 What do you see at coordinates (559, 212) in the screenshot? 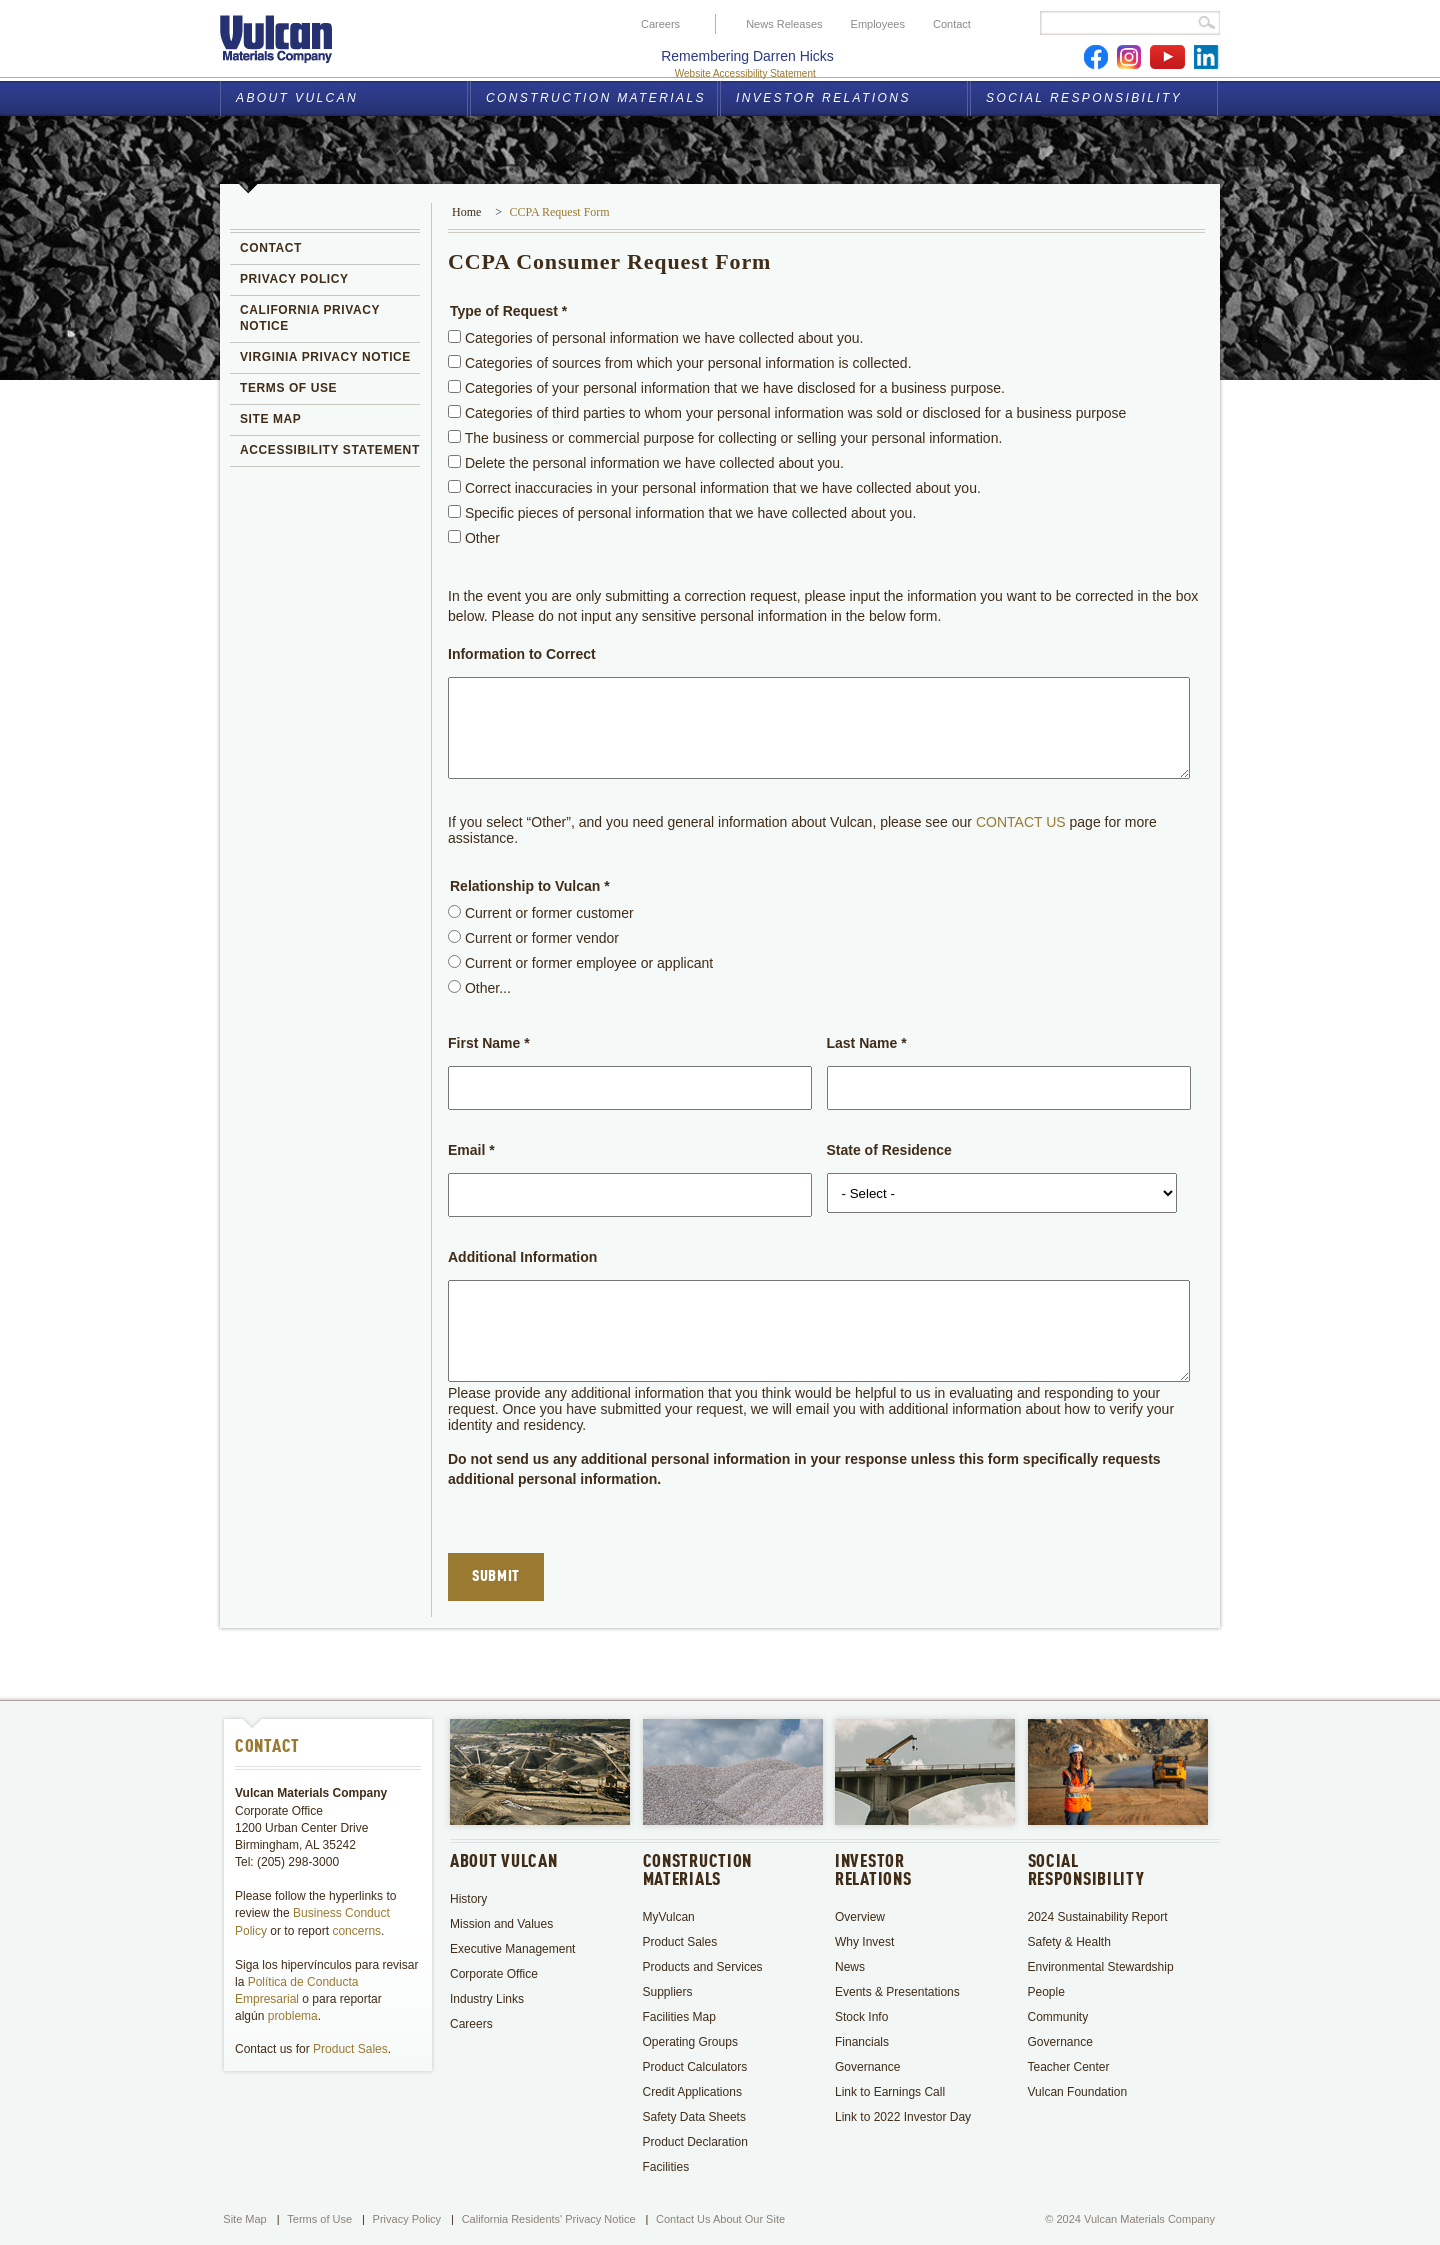
I see `CCPA Request Form` at bounding box center [559, 212].